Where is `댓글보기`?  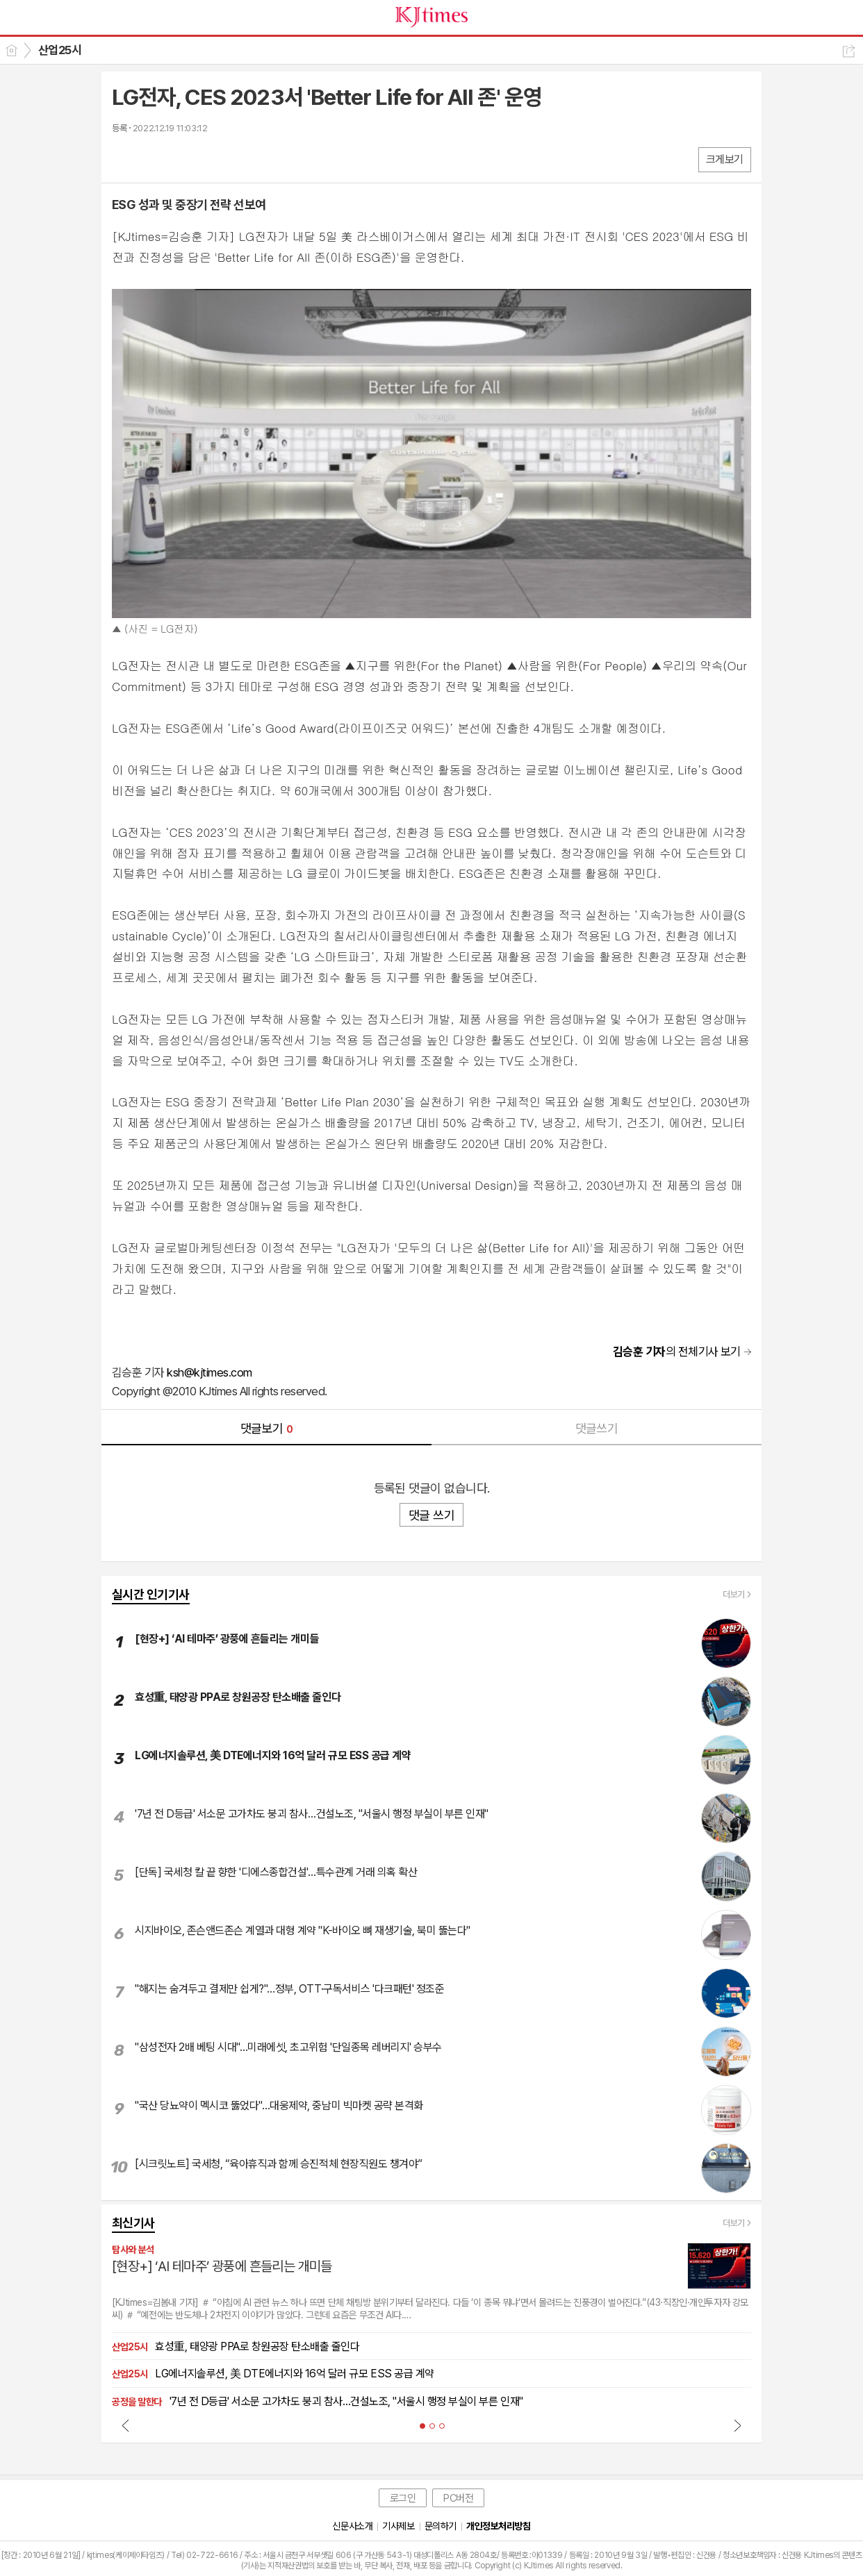
댓글보기 is located at coordinates (266, 1428).